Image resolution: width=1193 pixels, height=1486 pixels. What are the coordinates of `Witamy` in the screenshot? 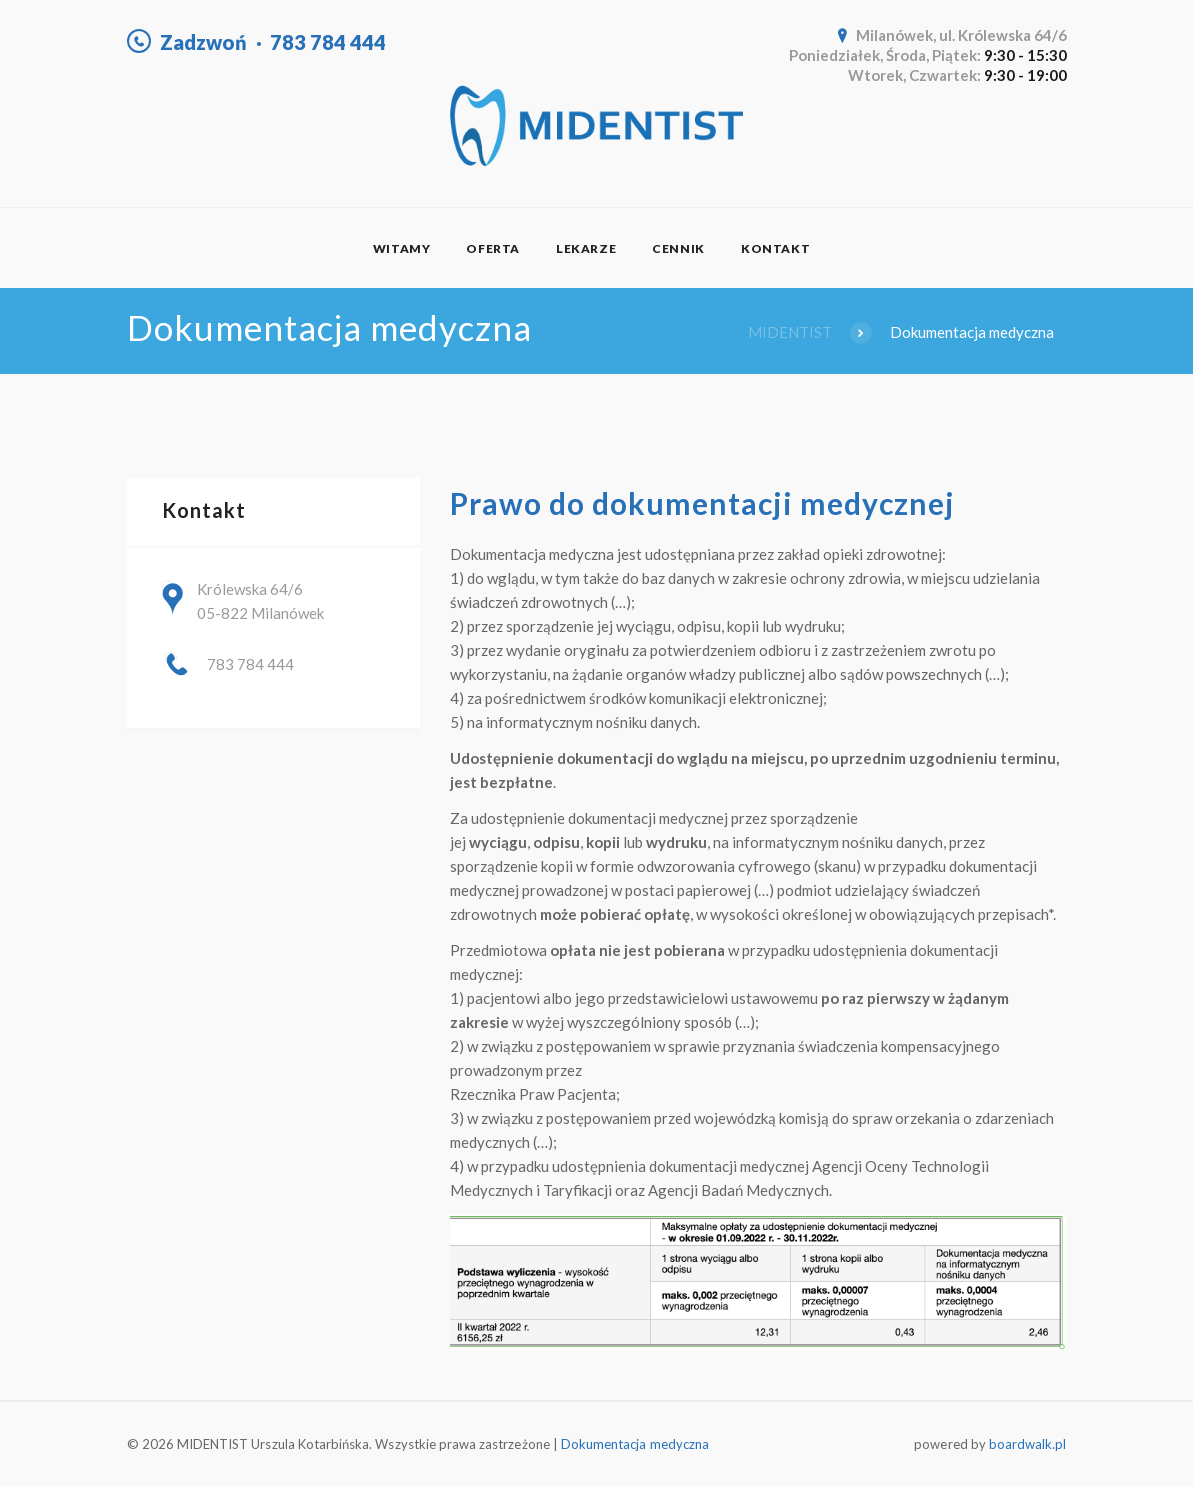 It's located at (402, 248).